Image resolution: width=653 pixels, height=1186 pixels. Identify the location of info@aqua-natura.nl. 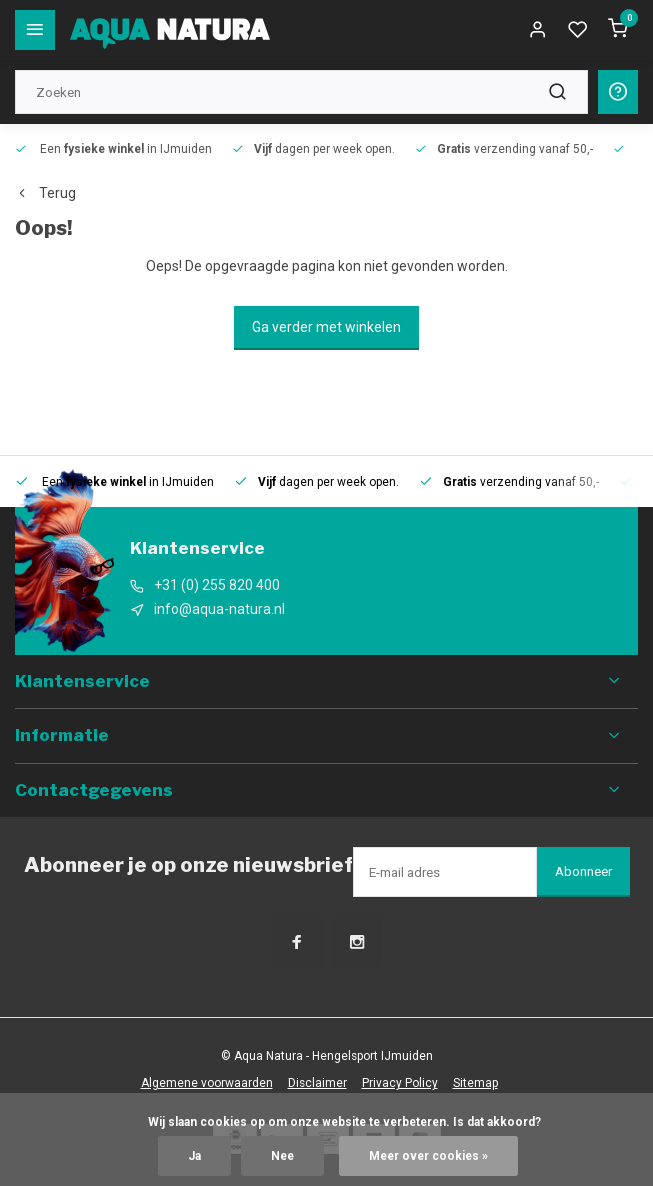
(219, 609).